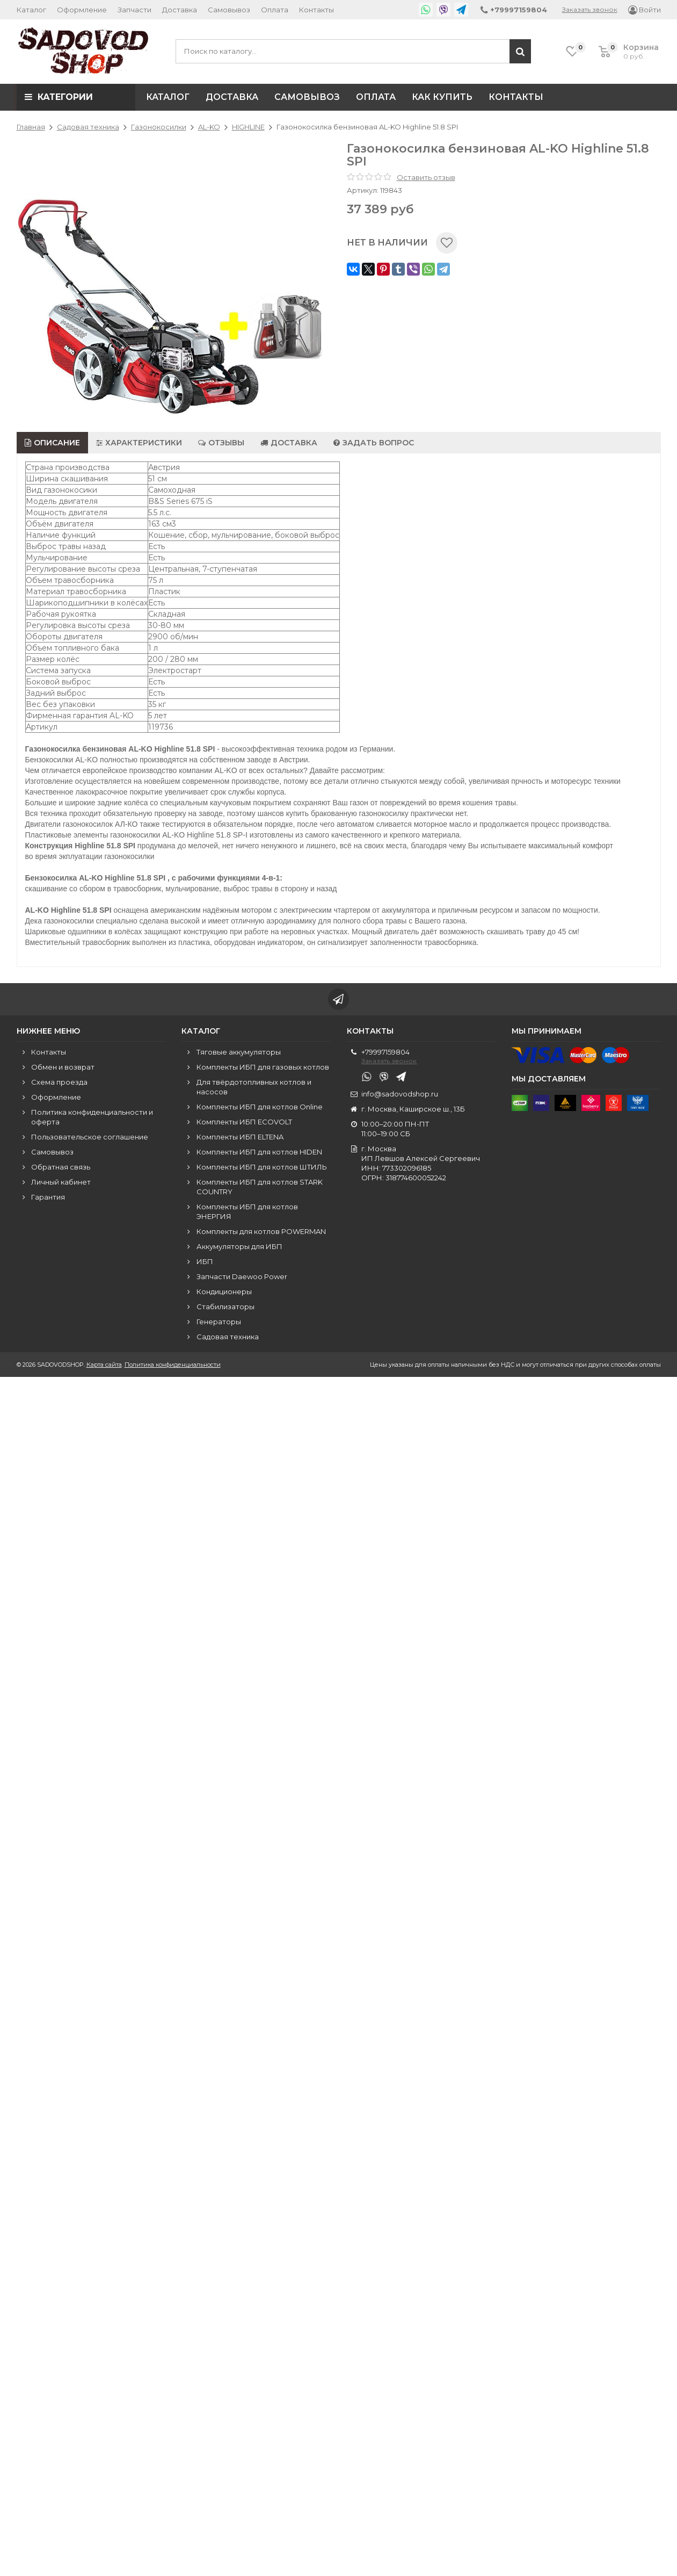  Describe the element at coordinates (61, 1182) in the screenshot. I see `Личный кабинет` at that location.